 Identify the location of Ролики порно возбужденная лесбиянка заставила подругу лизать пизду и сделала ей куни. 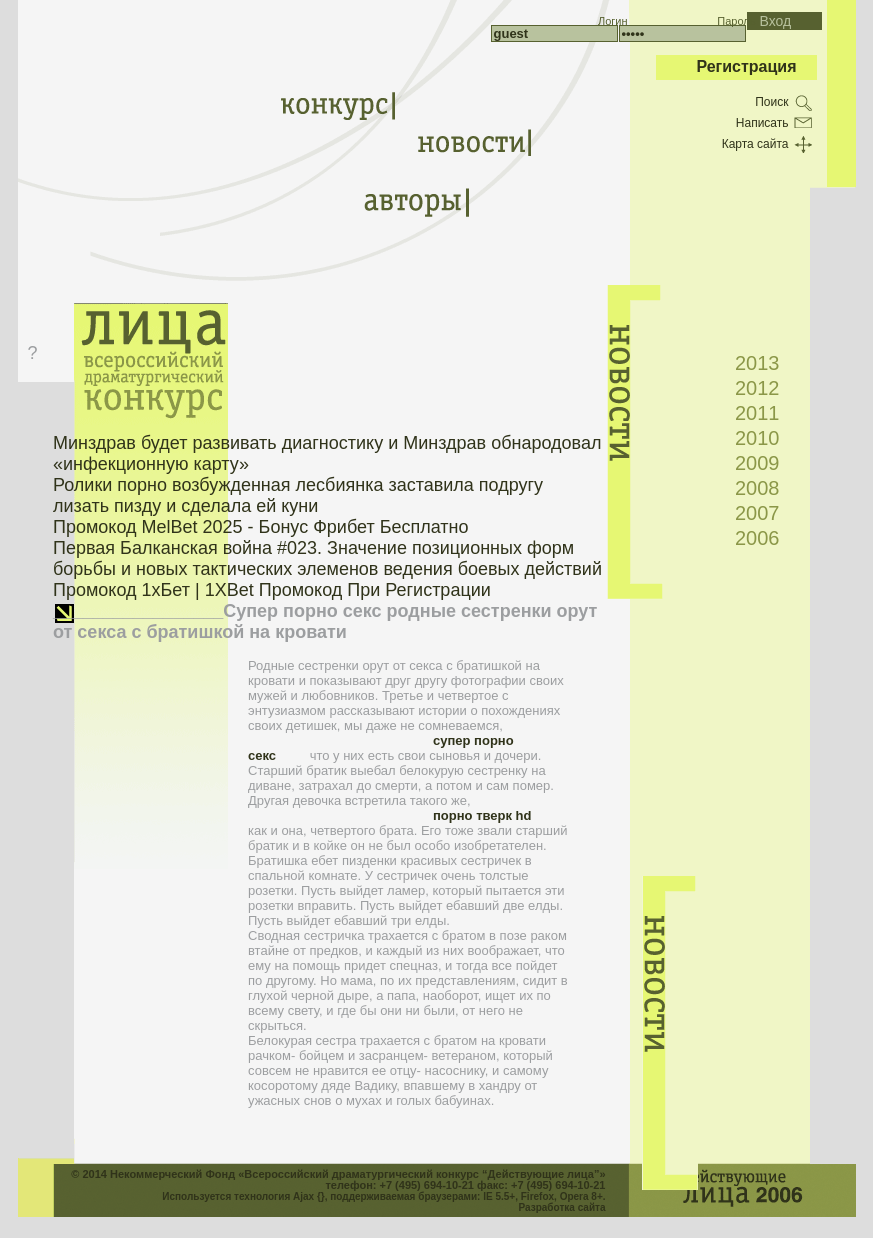
(298, 495).